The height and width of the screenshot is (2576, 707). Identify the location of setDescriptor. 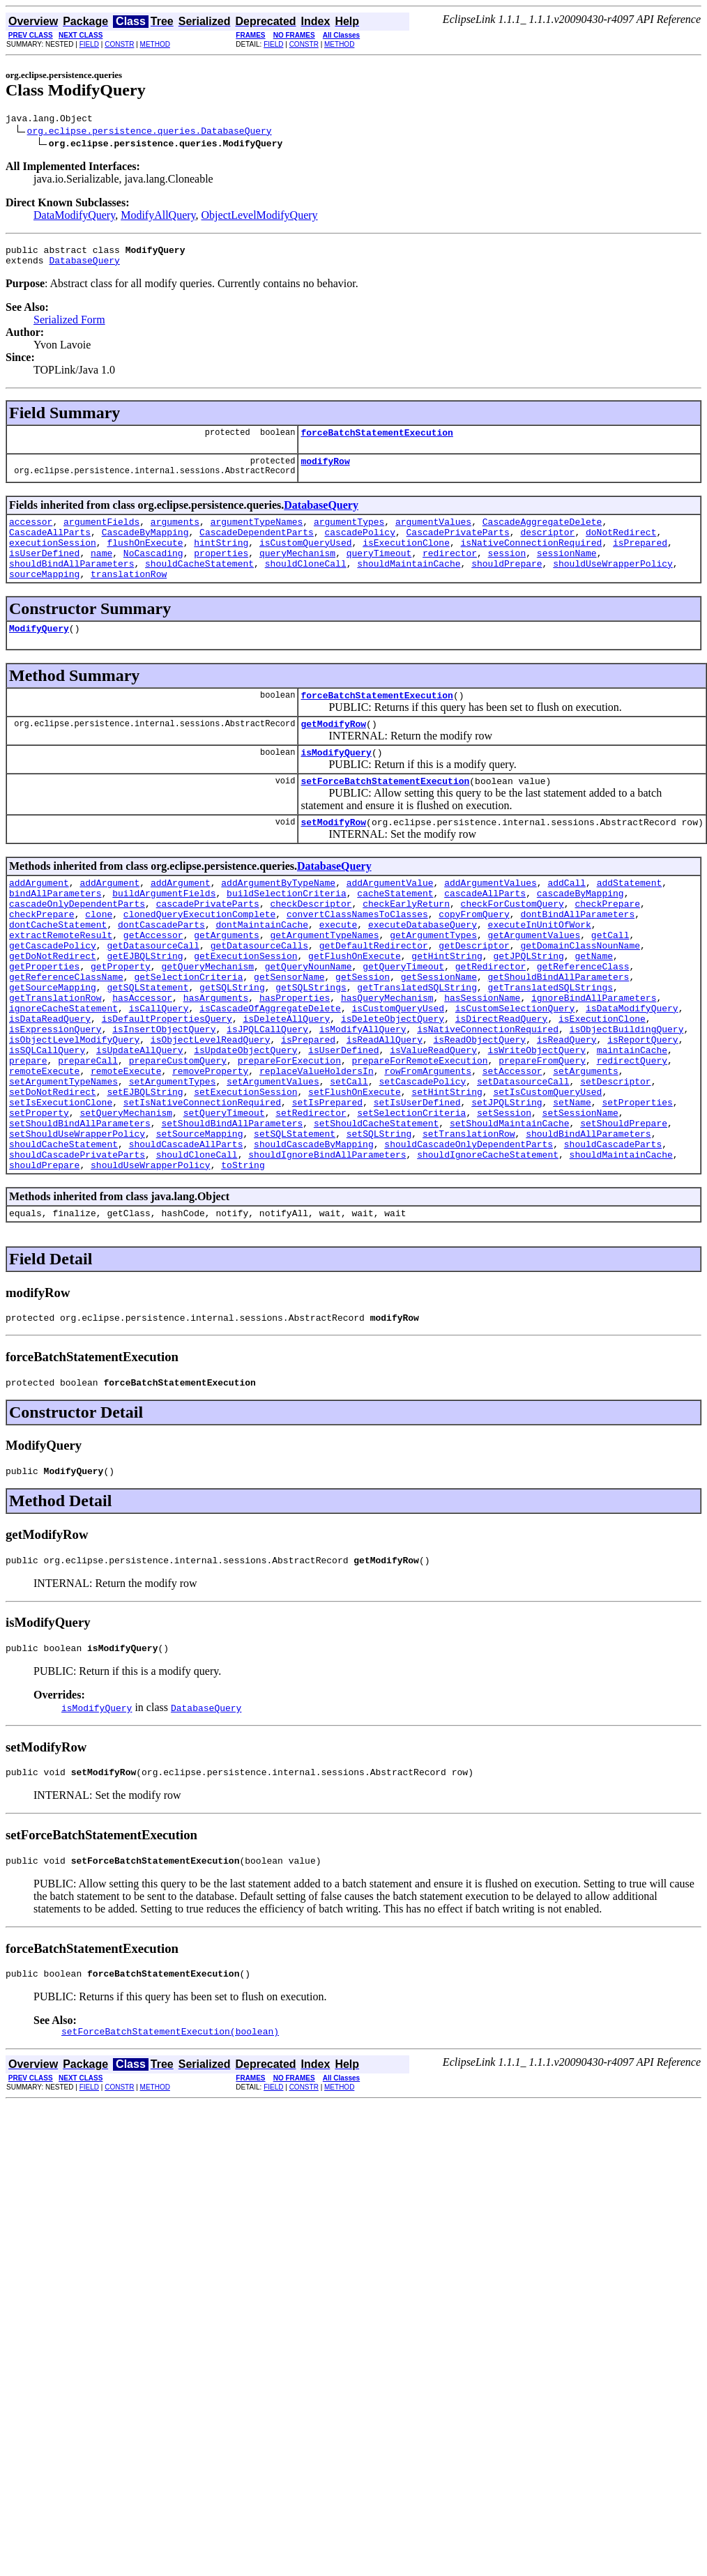
(615, 1158).